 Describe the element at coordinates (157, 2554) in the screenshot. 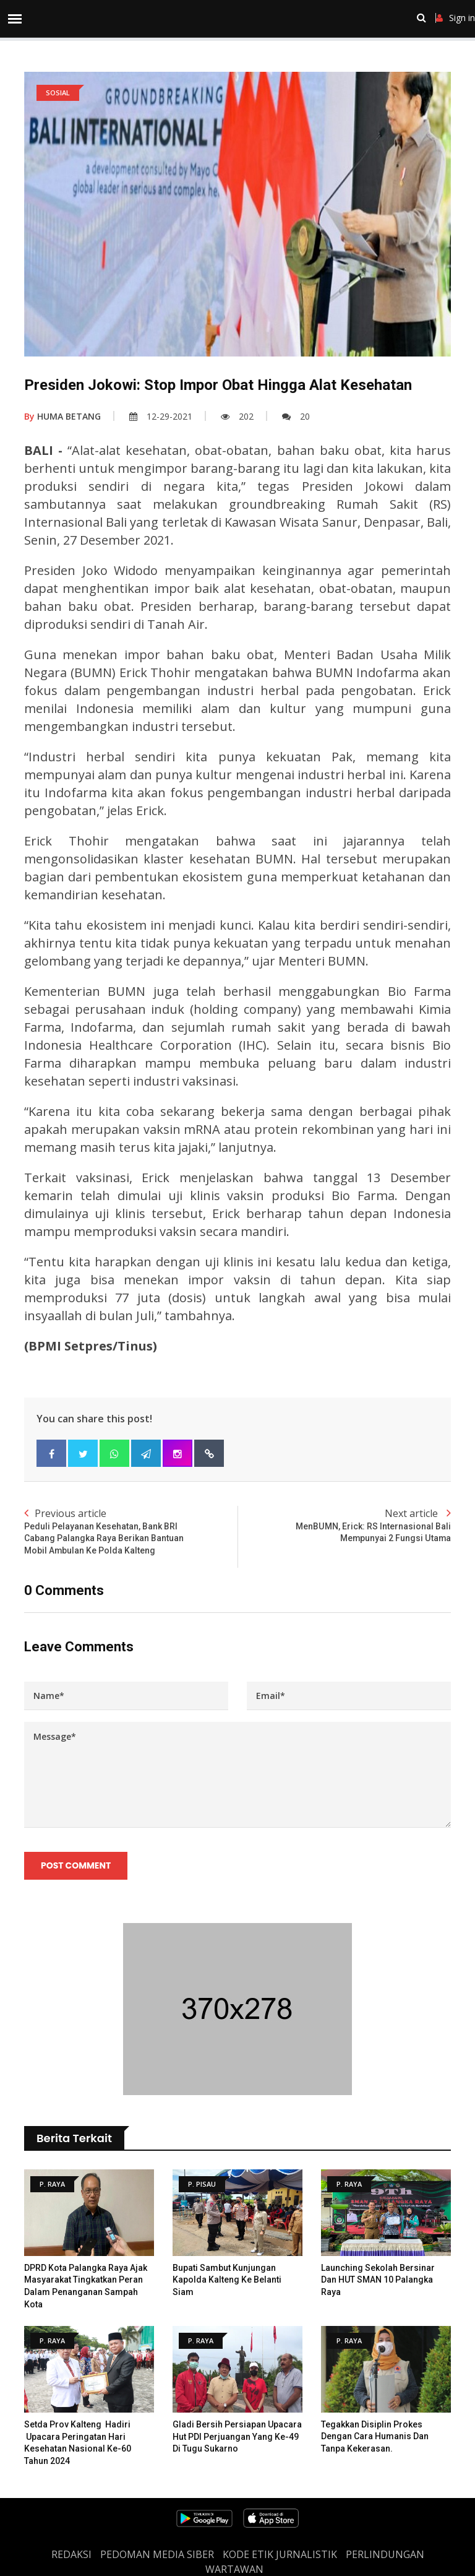

I see `PEDOMAN MEDIA SIBER` at that location.